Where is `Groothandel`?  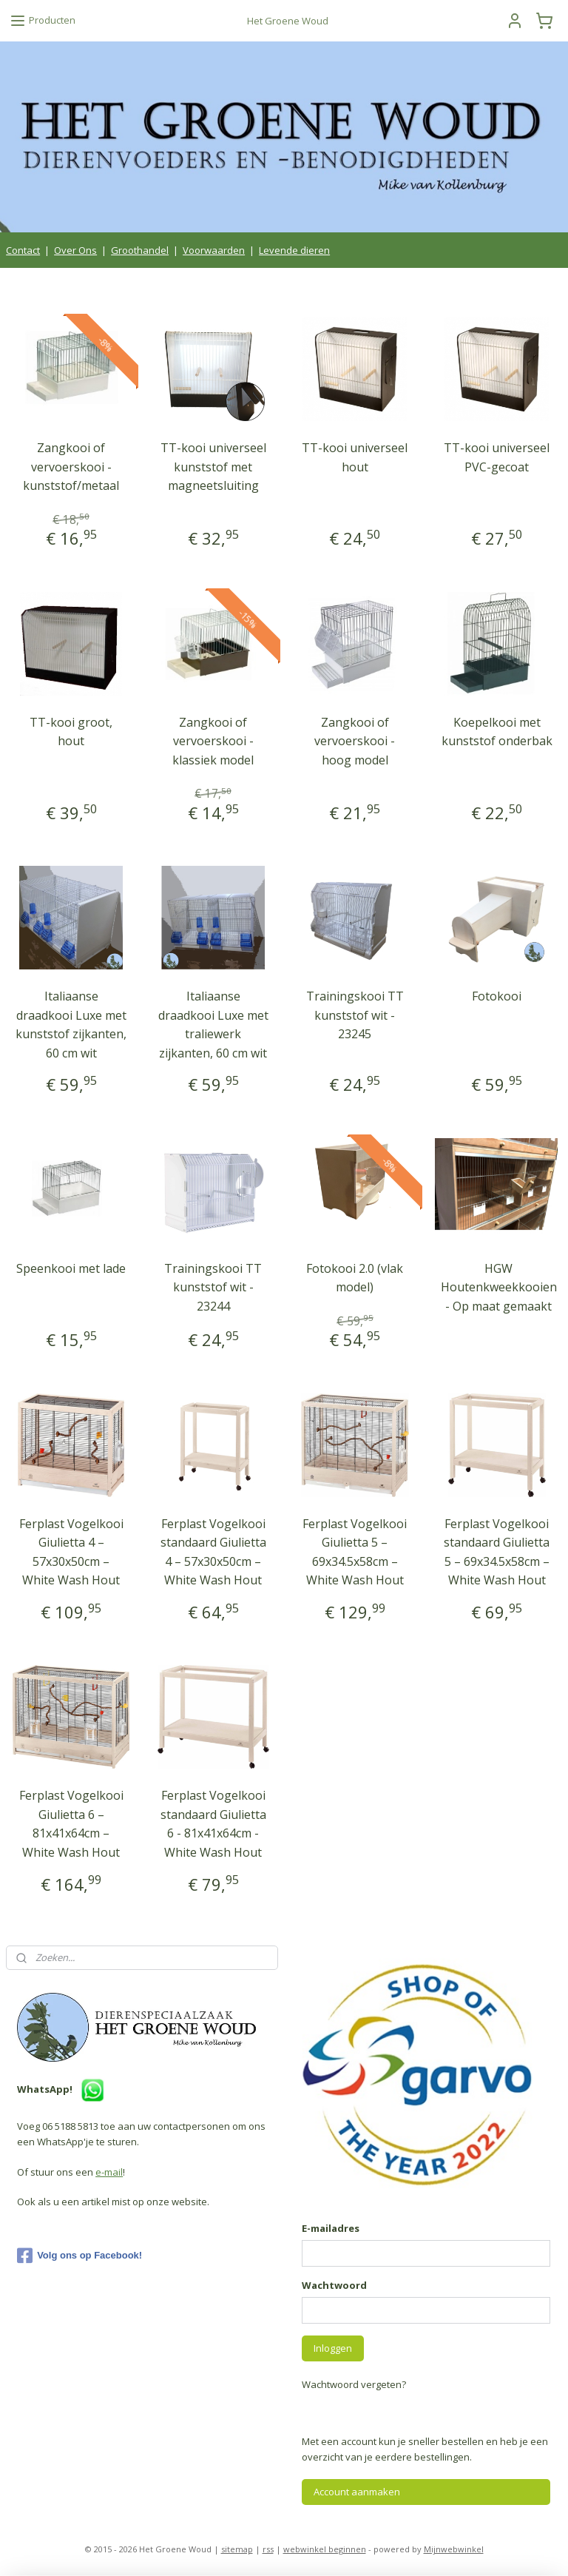 Groothandel is located at coordinates (140, 250).